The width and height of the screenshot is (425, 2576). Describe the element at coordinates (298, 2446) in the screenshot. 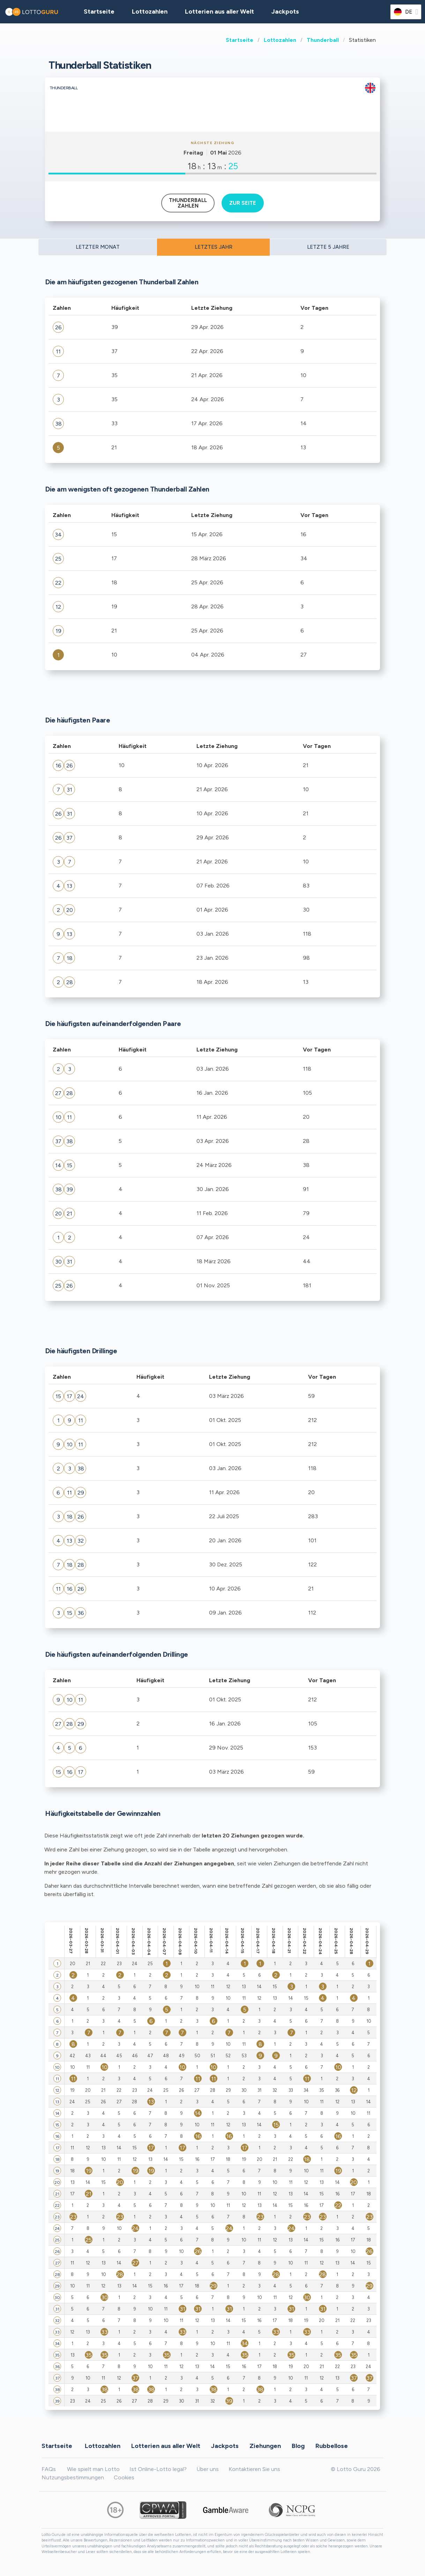

I see `Blog` at that location.